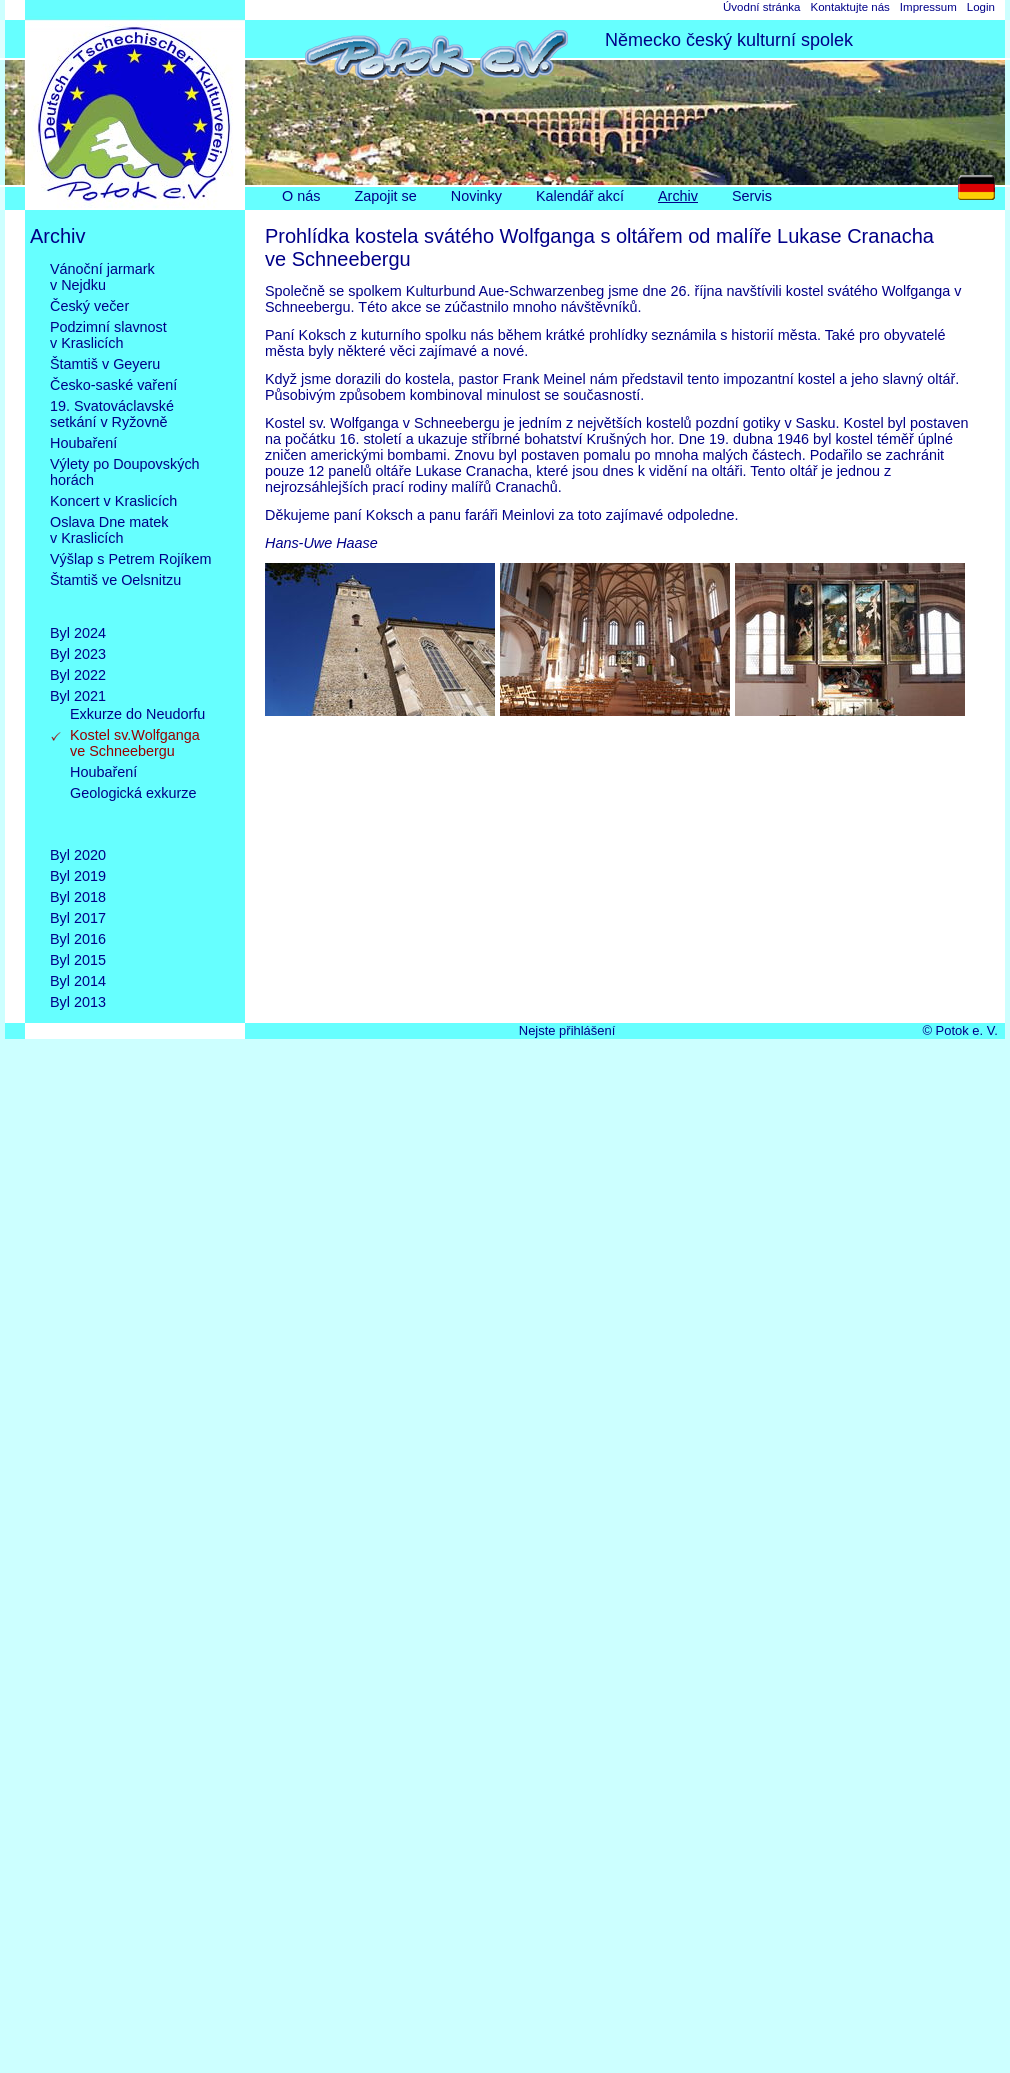 This screenshot has width=1010, height=2073. I want to click on Houbaření, so click(83, 443).